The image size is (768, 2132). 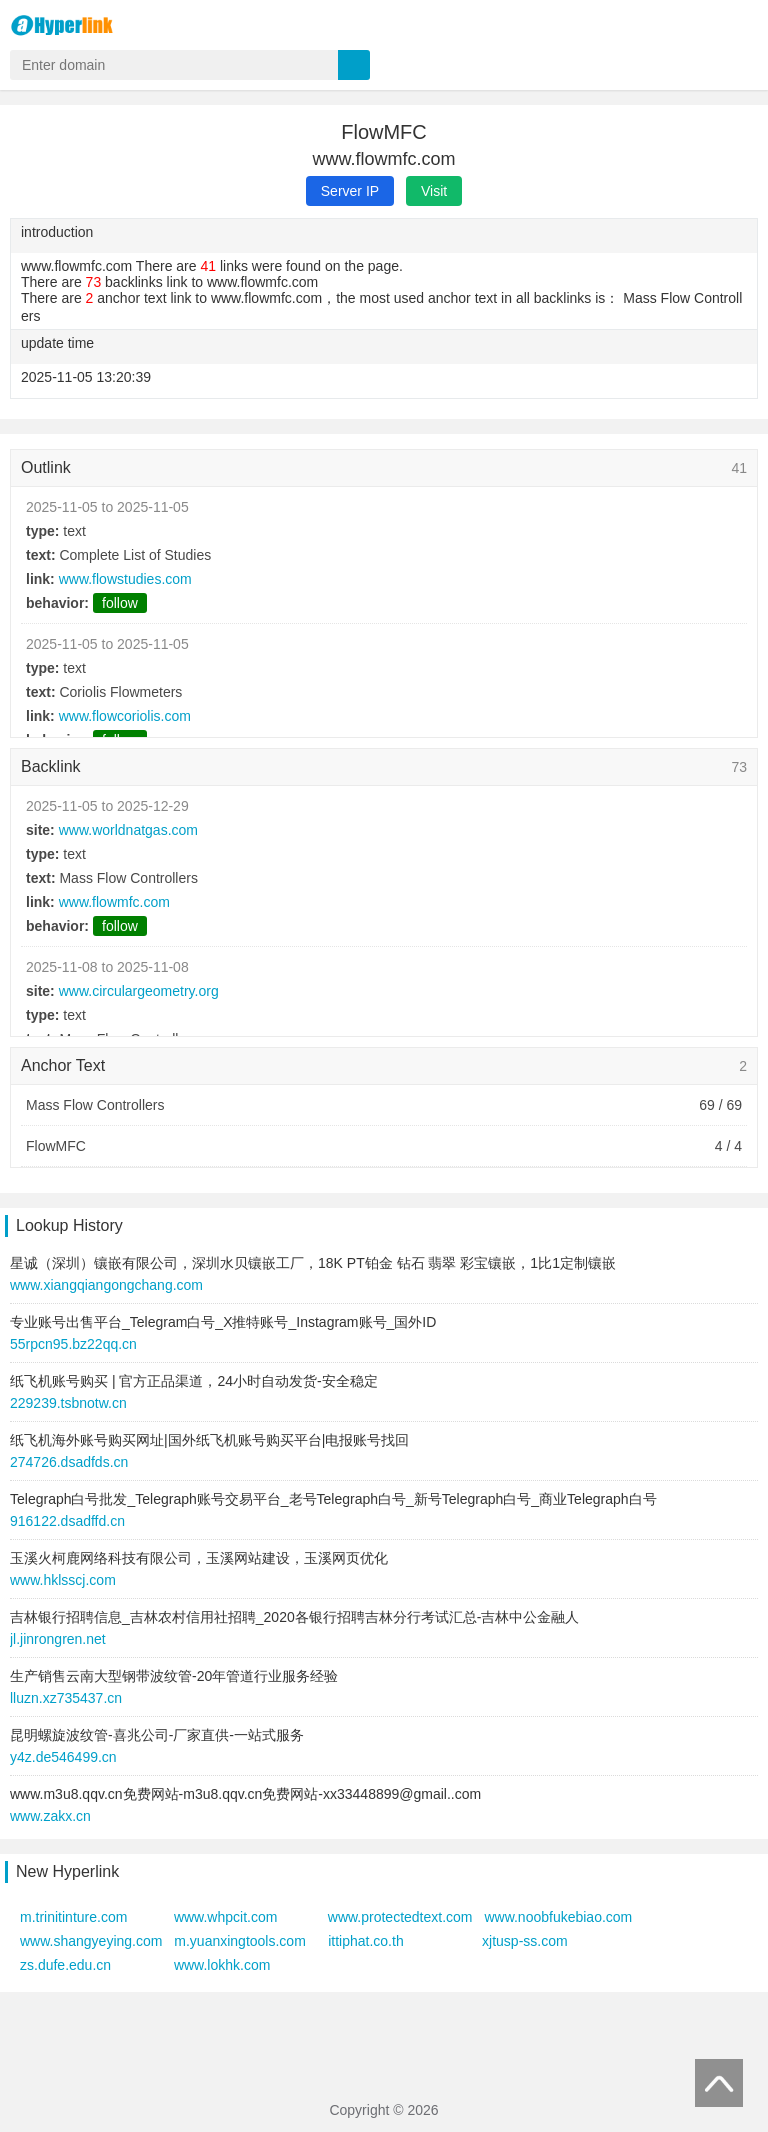 What do you see at coordinates (400, 1917) in the screenshot?
I see `www.protectedtext.com` at bounding box center [400, 1917].